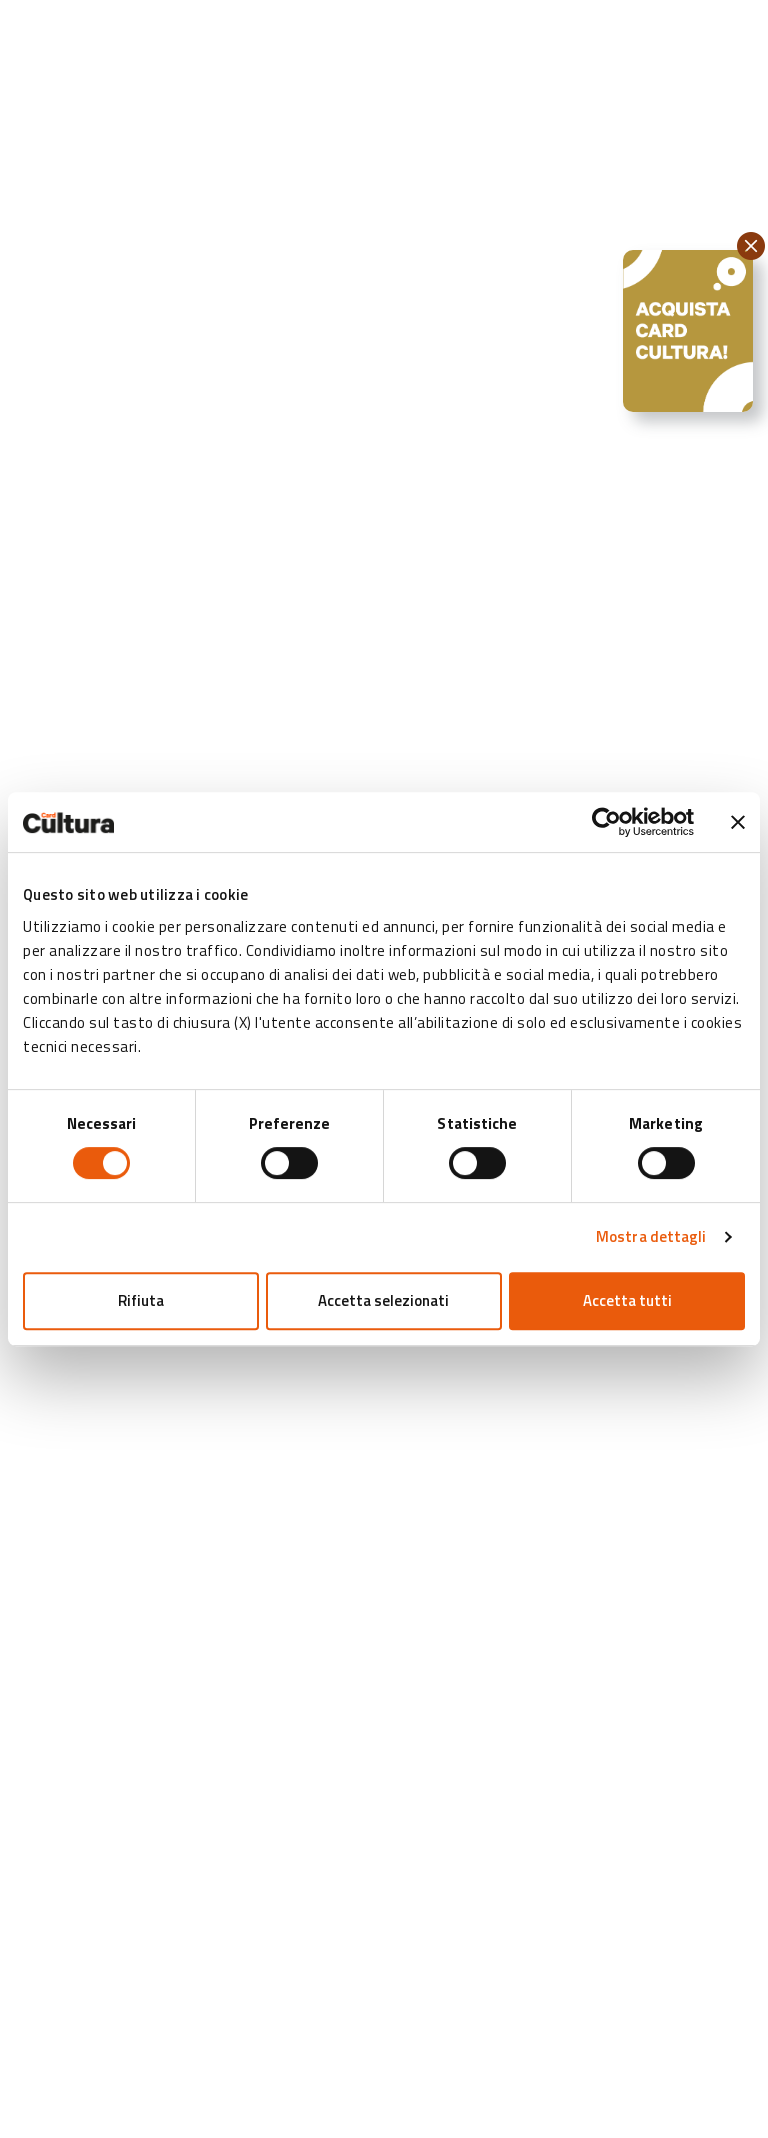 Image resolution: width=768 pixels, height=2138 pixels. What do you see at coordinates (738, 822) in the screenshot?
I see `[Chiudi banner]` at bounding box center [738, 822].